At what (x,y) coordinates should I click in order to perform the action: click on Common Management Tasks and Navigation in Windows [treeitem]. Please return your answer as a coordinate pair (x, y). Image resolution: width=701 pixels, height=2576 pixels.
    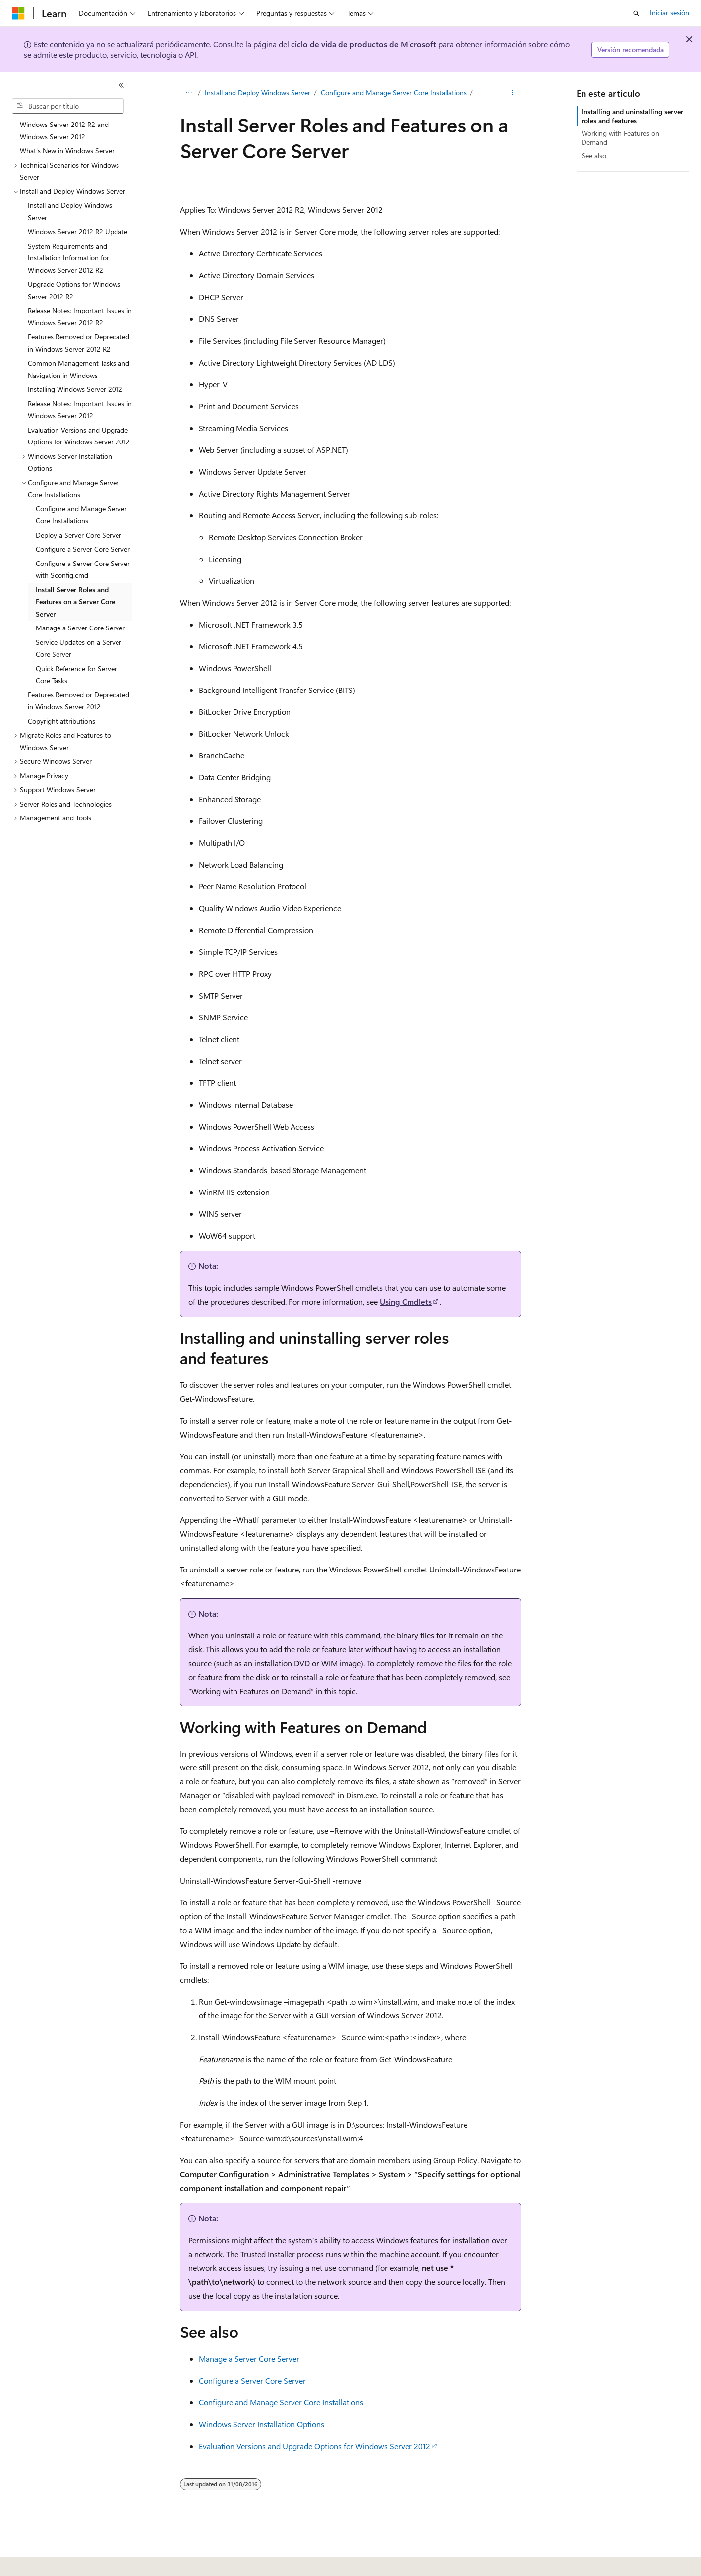
    Looking at the image, I should click on (78, 369).